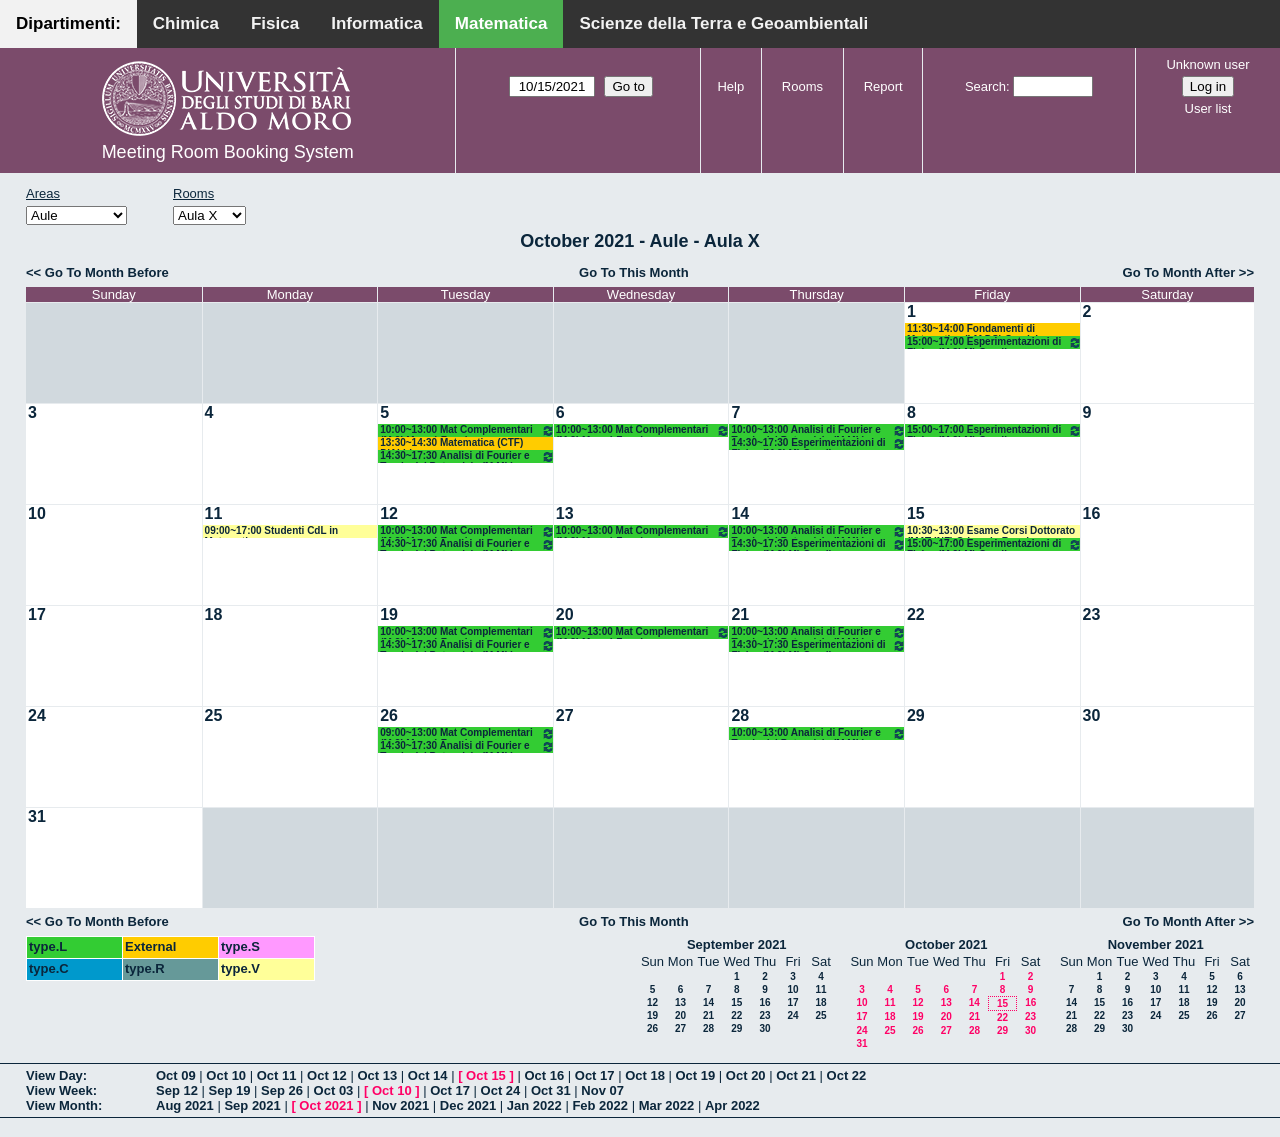 This screenshot has height=1137, width=1280. I want to click on Oct 12, so click(327, 1075).